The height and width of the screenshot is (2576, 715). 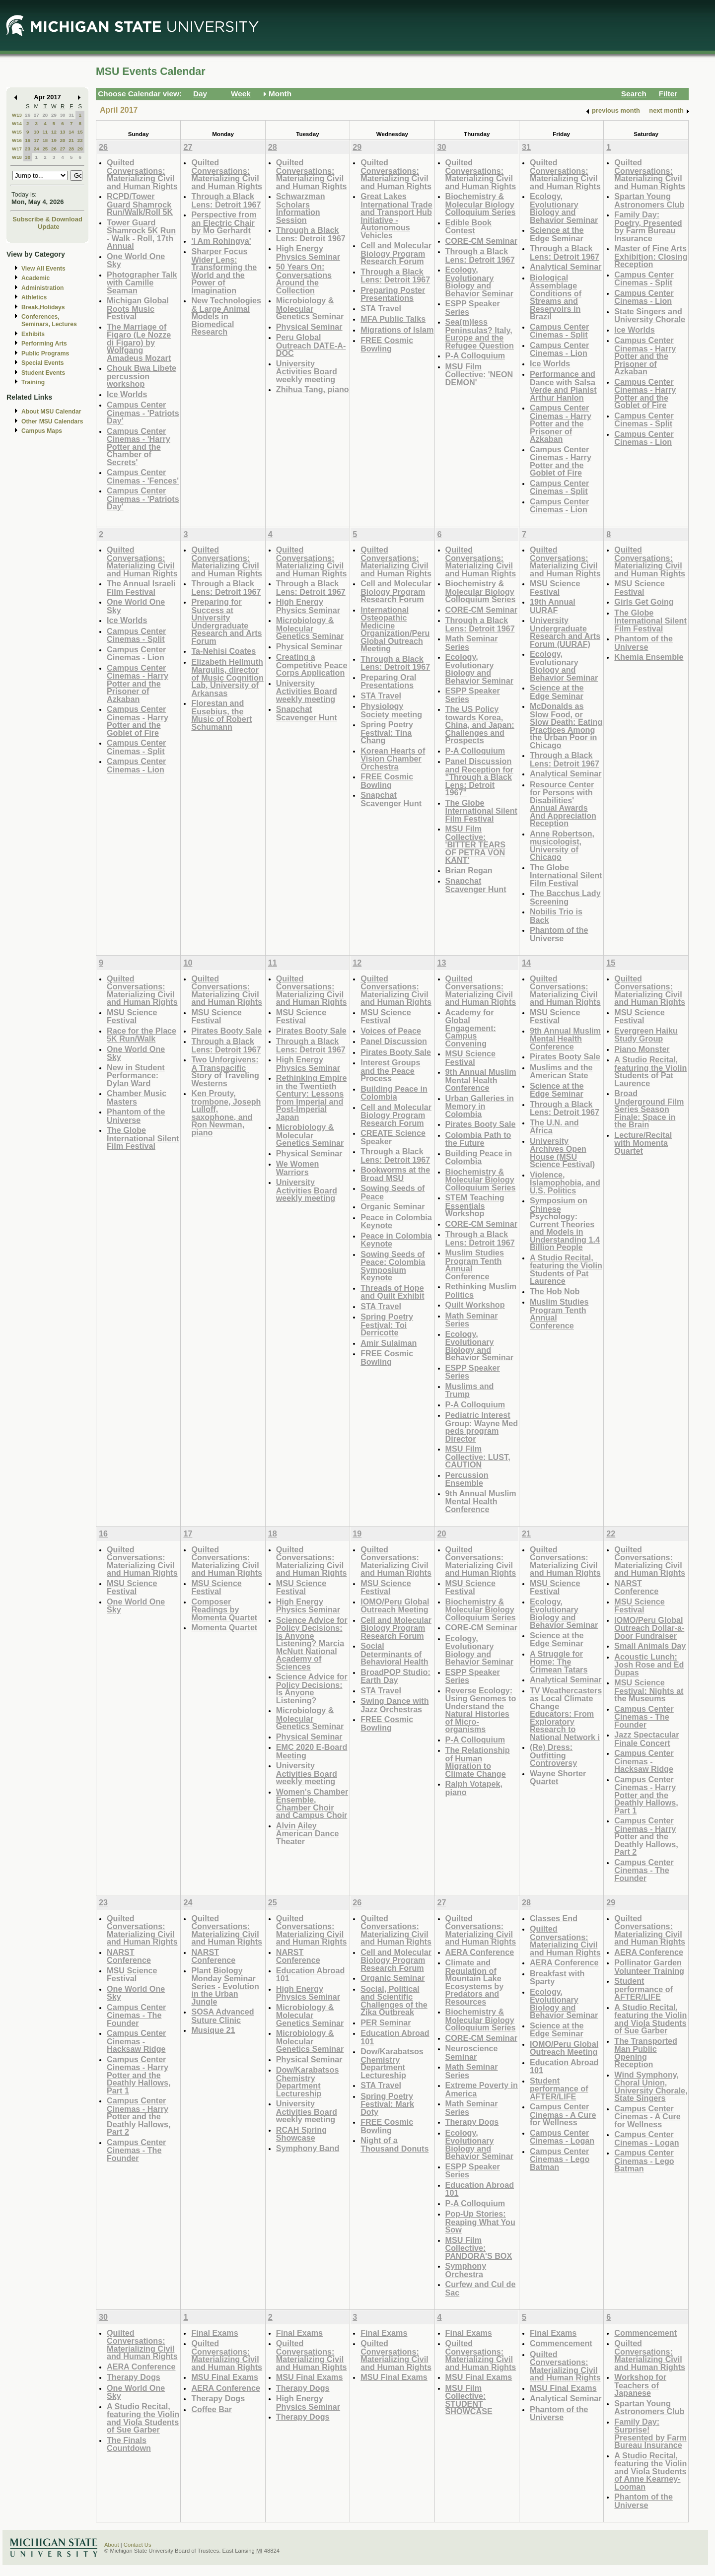 I want to click on Neuroscience Seminar, so click(x=471, y=2052).